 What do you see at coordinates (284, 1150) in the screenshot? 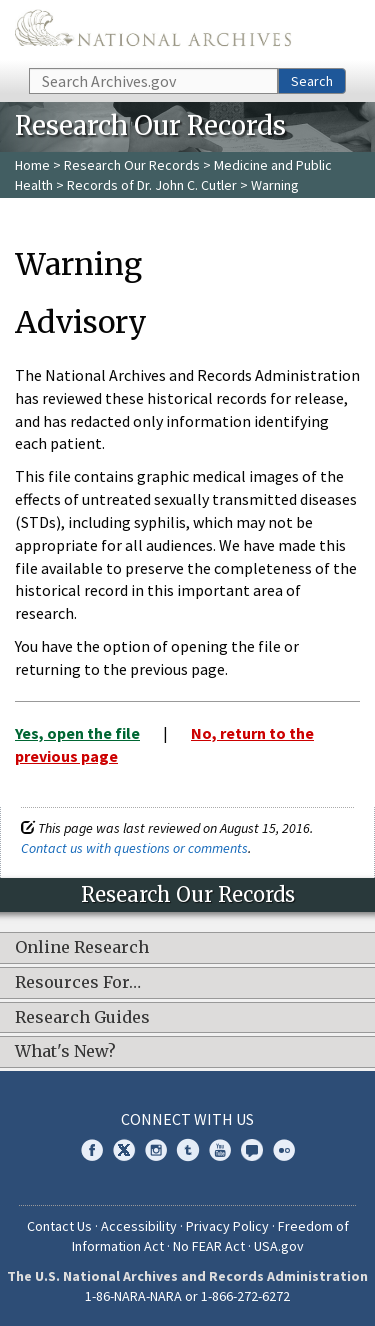
I see `Flickr` at bounding box center [284, 1150].